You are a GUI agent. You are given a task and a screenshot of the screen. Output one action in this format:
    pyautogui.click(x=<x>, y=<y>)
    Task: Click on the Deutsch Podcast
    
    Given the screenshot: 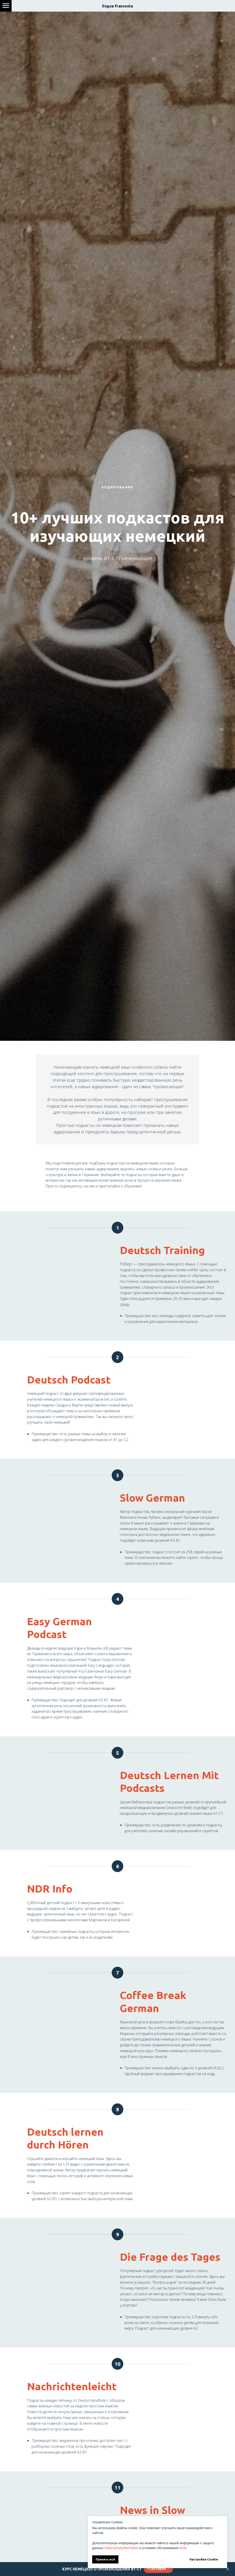 What is the action you would take?
    pyautogui.click(x=69, y=1380)
    